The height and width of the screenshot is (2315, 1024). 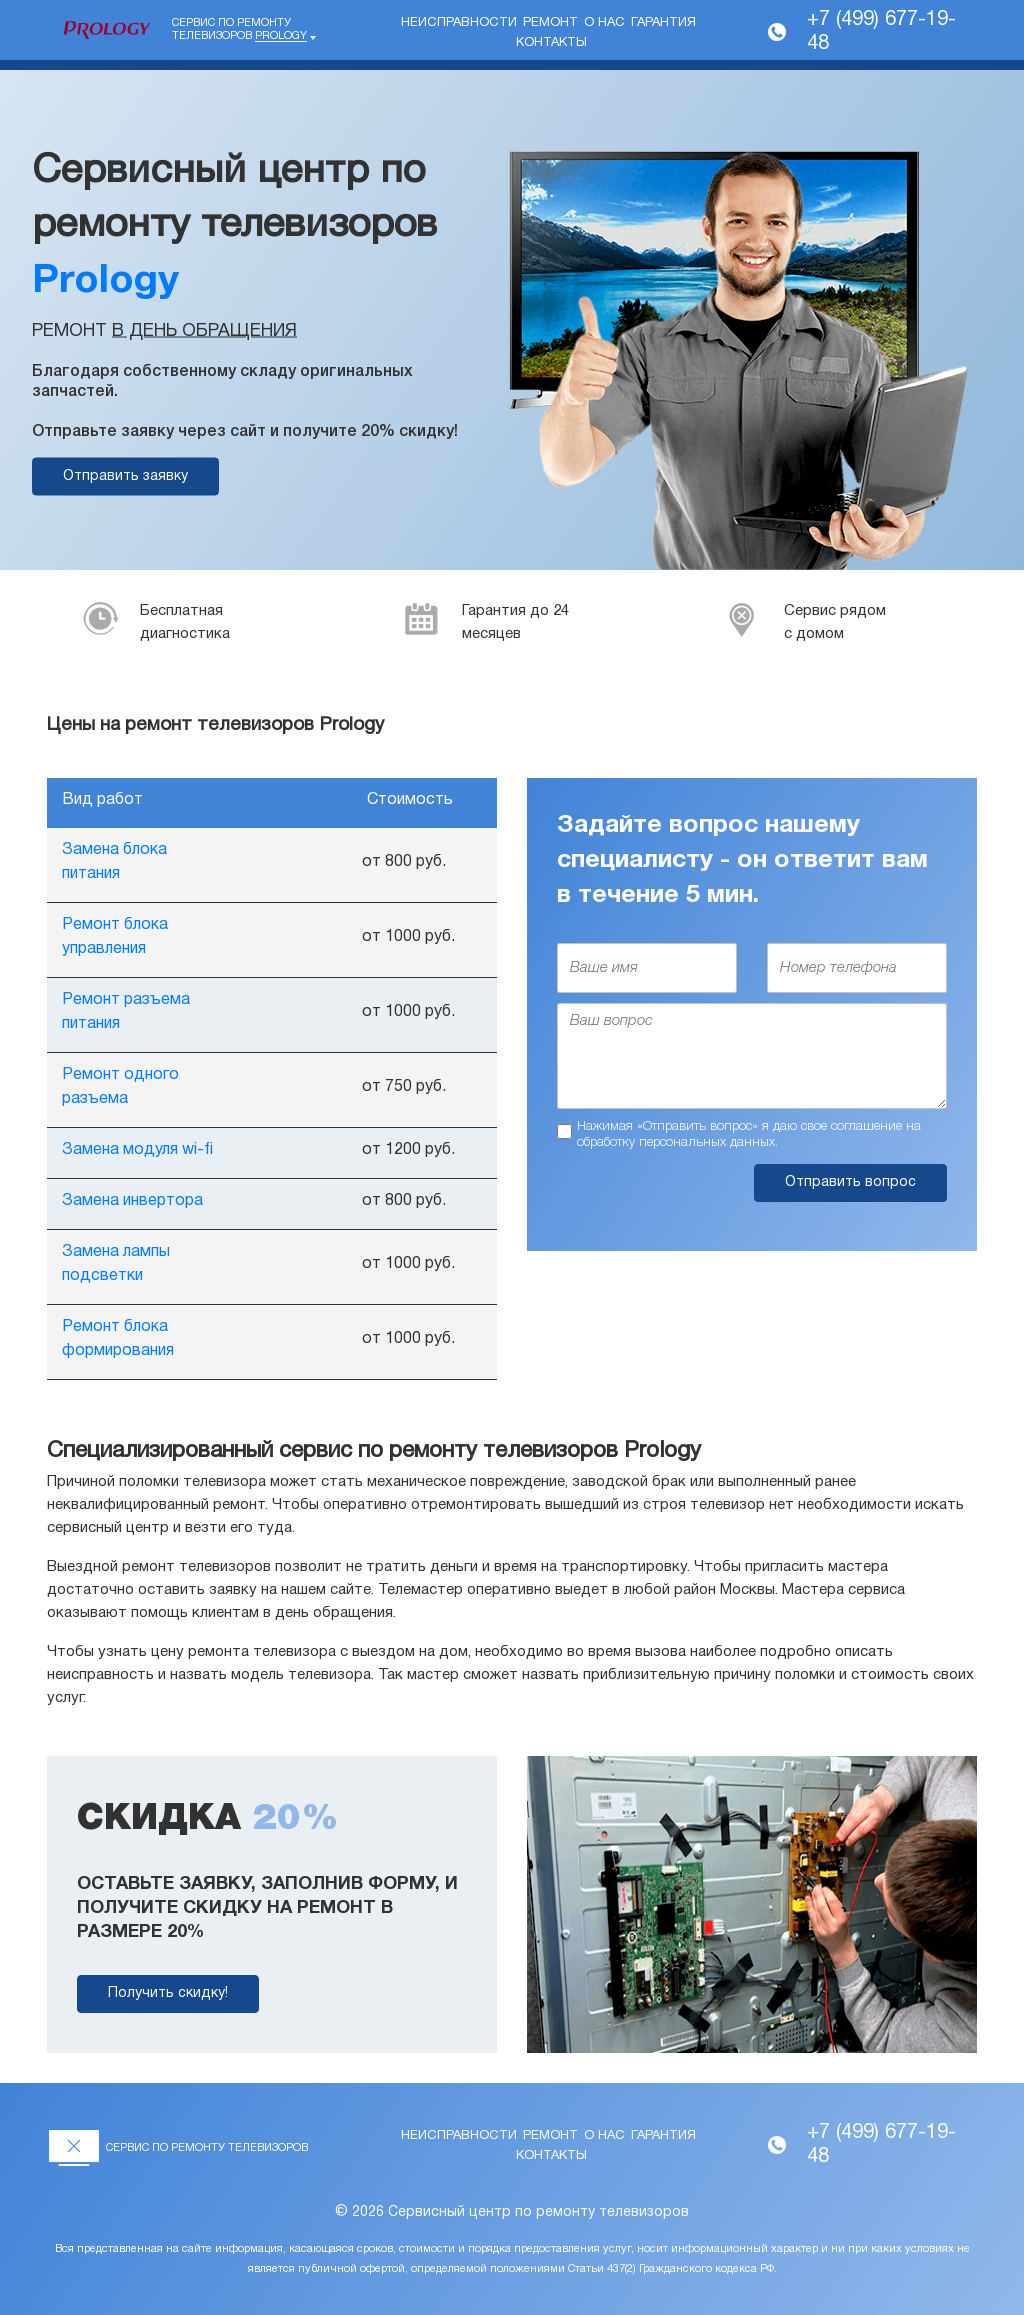 I want to click on Замена инвертора, so click(x=132, y=1201).